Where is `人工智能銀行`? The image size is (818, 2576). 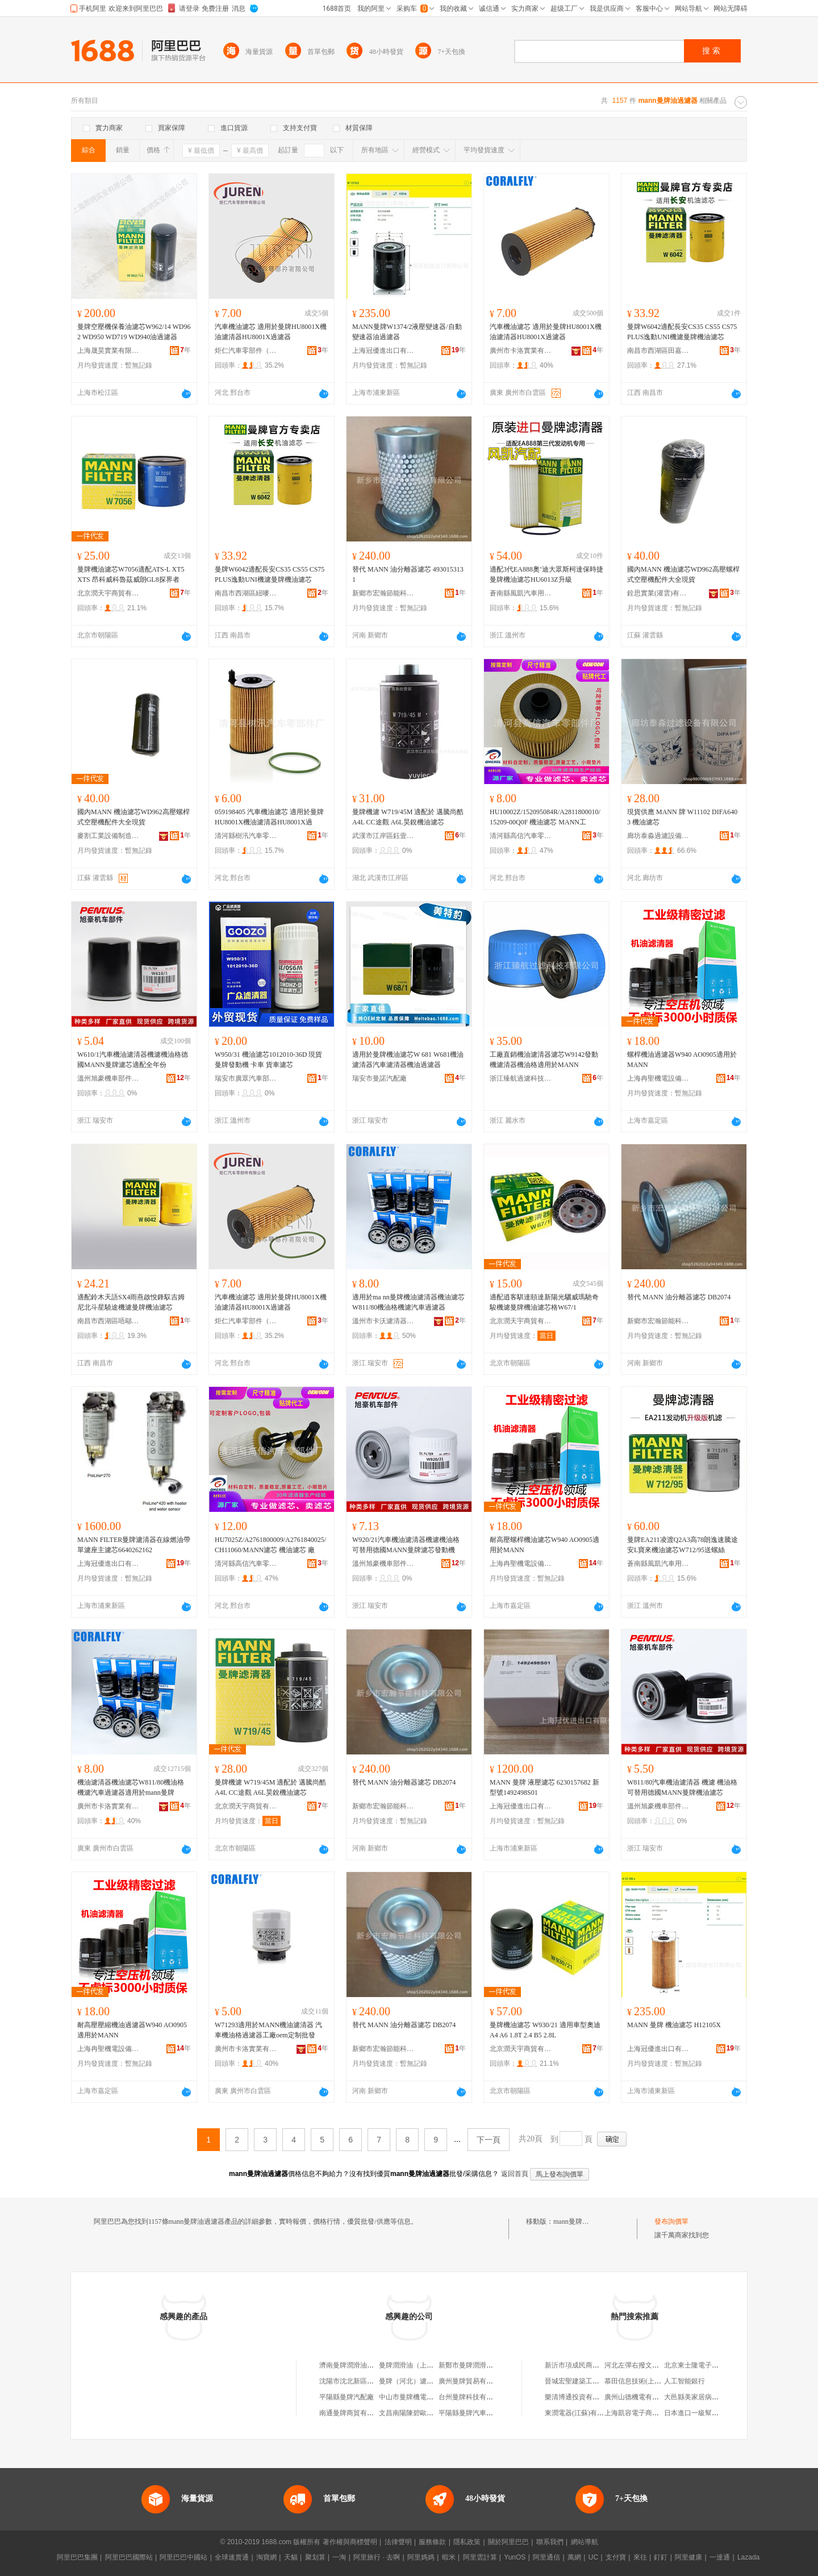 人工智能銀行 is located at coordinates (684, 2381).